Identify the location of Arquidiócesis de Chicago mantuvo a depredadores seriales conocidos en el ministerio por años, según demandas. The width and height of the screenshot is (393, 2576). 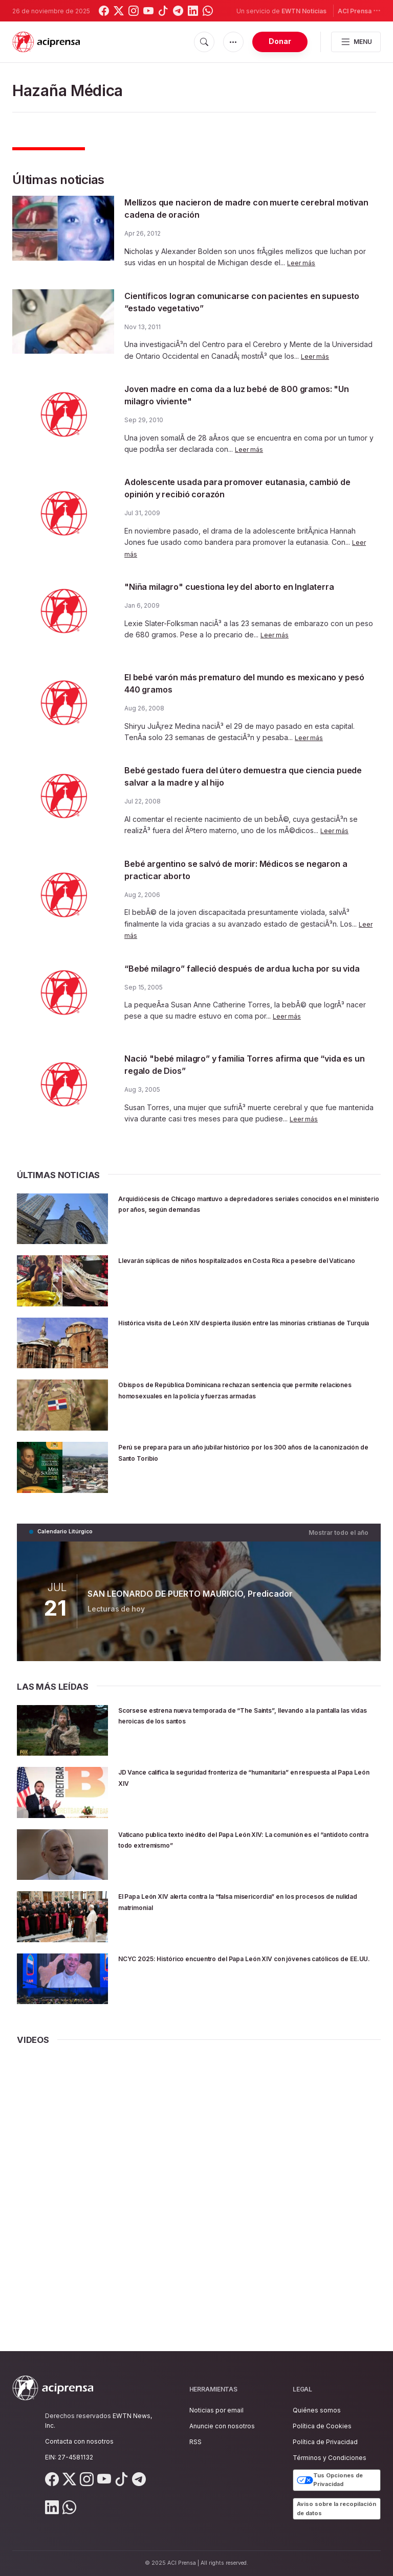
(234, 1214).